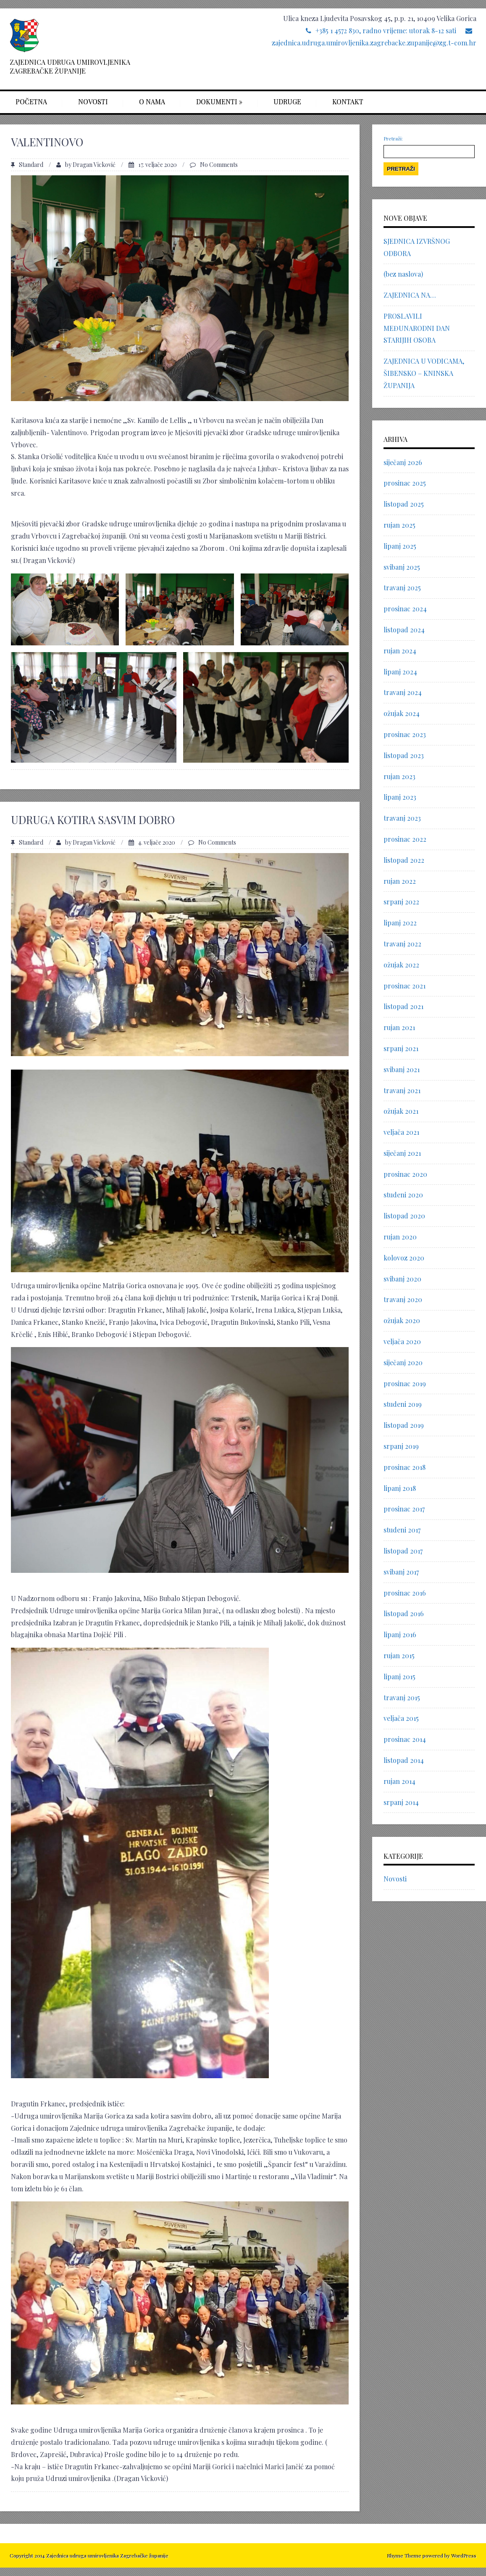 The height and width of the screenshot is (2576, 486). I want to click on zajednica.udruga.umirovljenika.zagrebacke.zupanije@zg.t-com.hr, so click(374, 42).